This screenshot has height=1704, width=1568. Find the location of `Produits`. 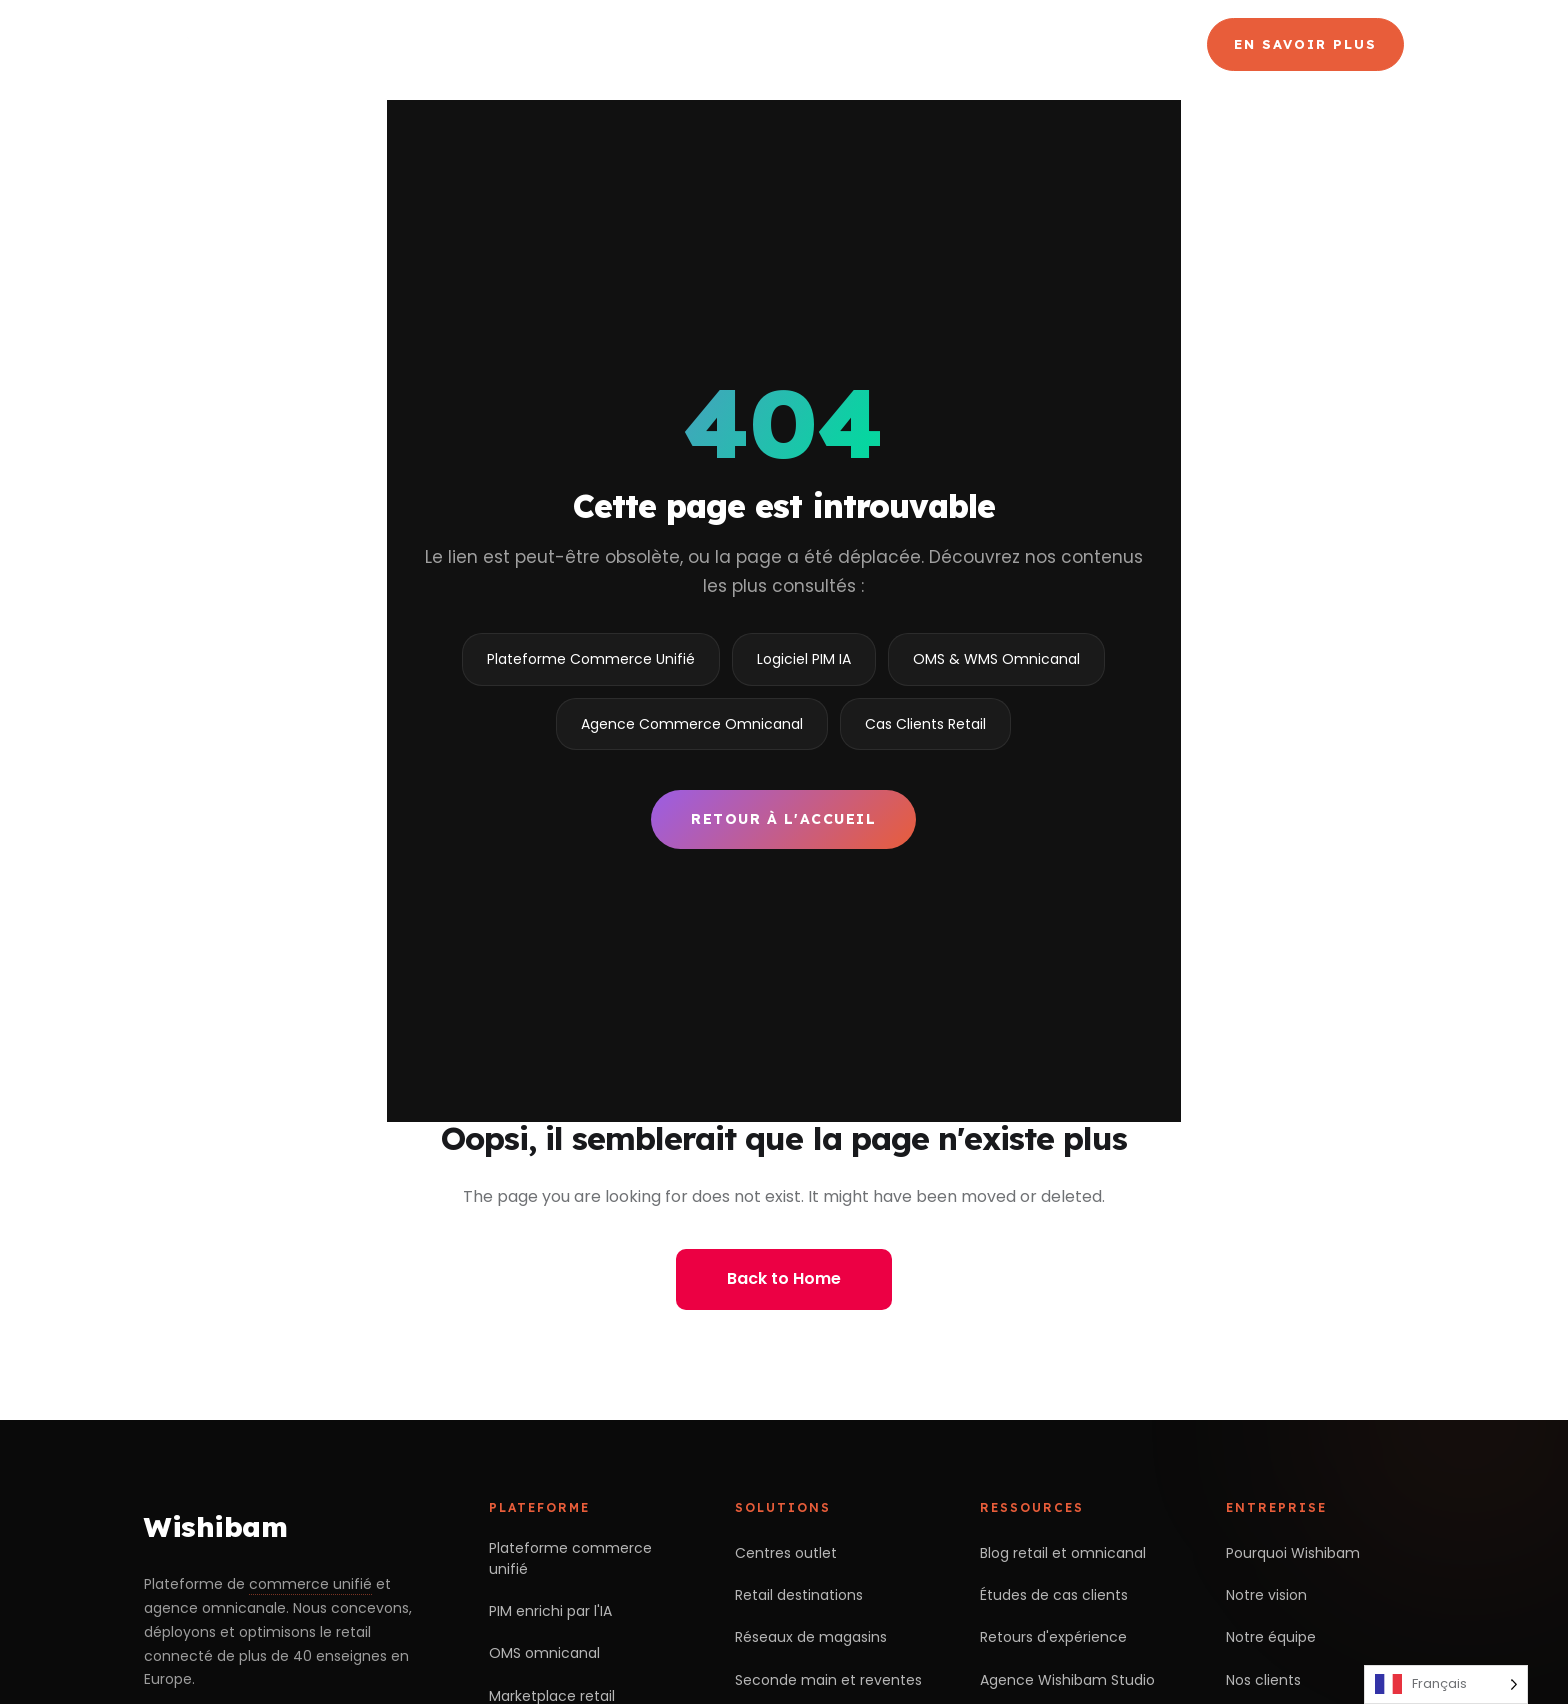

Produits is located at coordinates (726, 44).